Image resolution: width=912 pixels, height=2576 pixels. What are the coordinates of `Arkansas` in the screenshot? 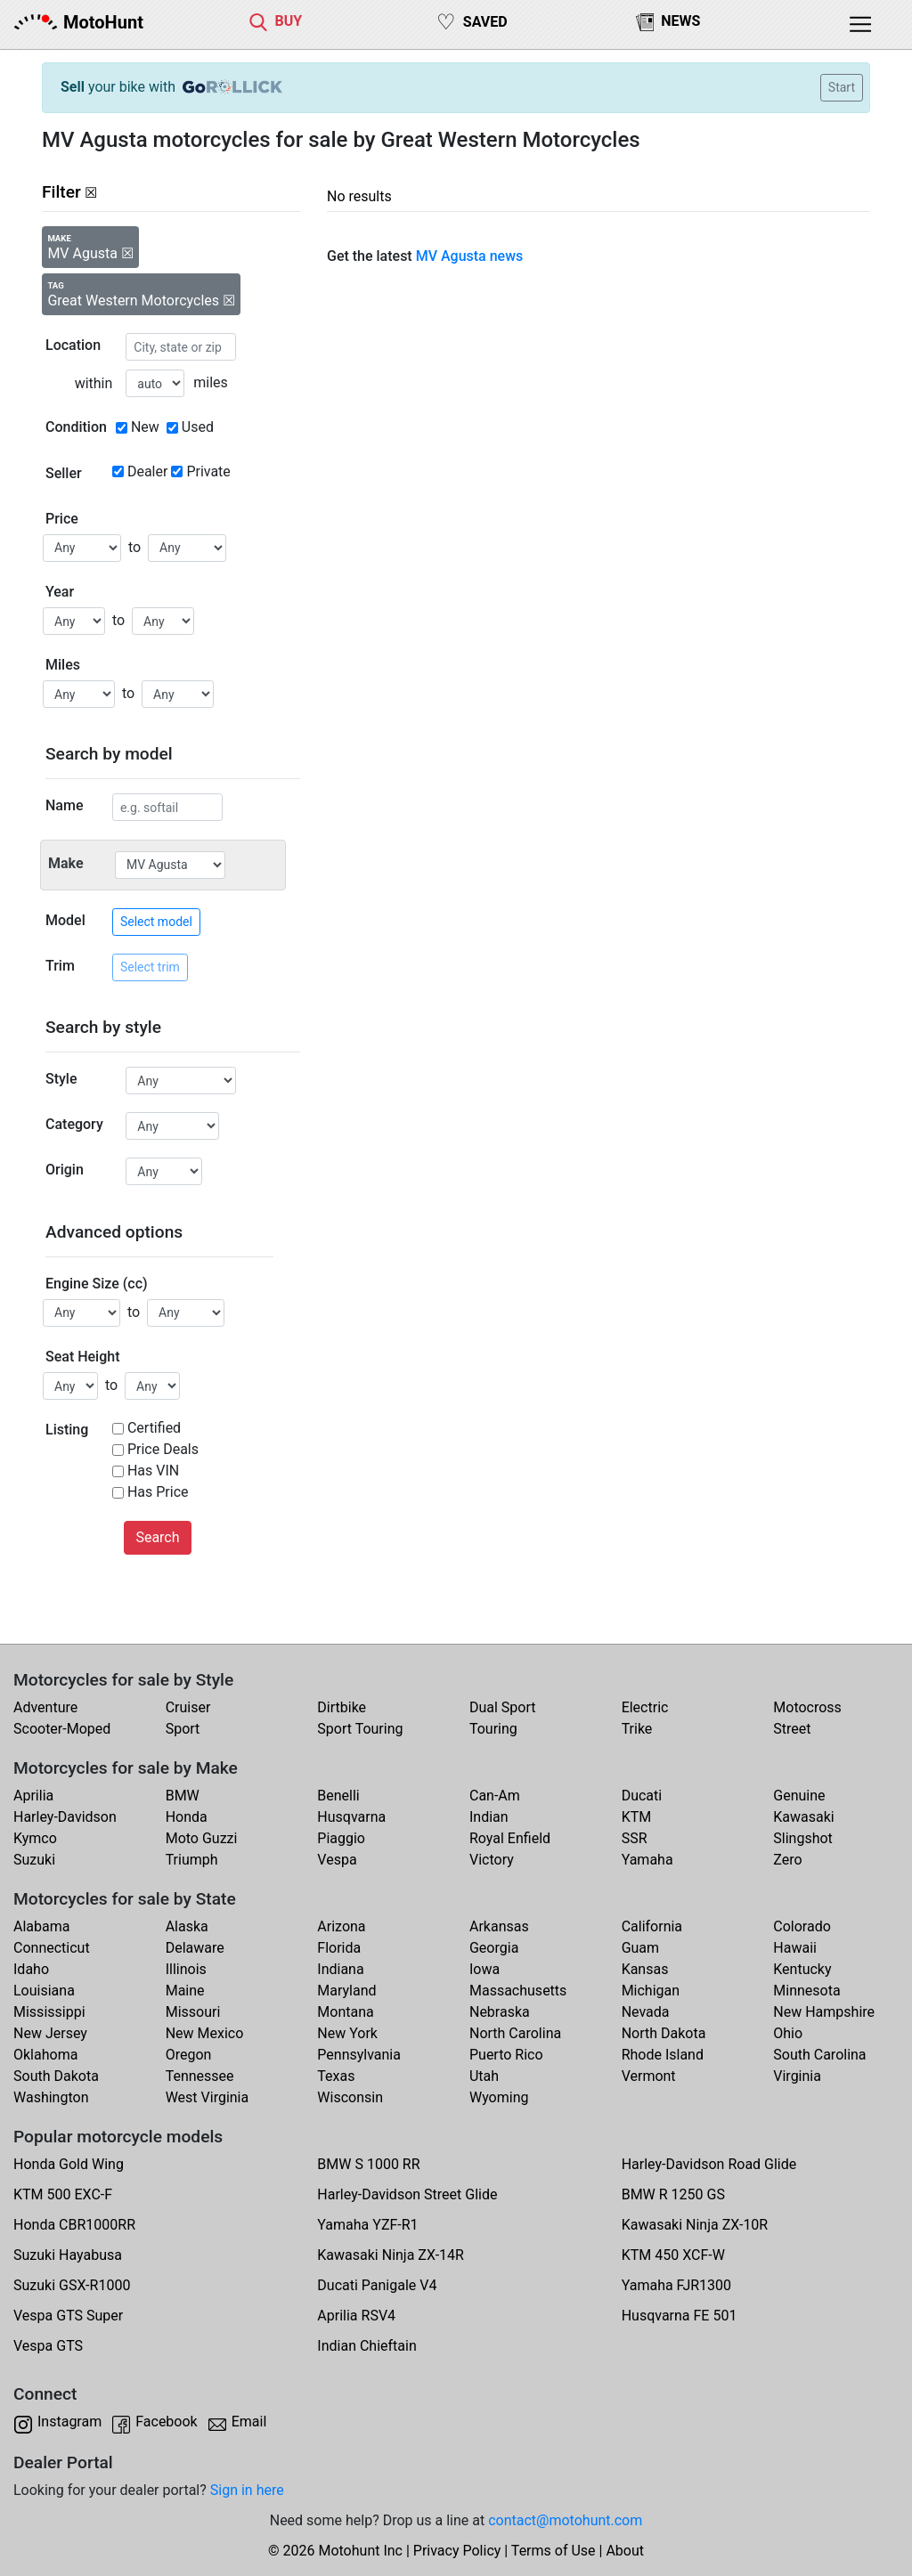 It's located at (499, 1926).